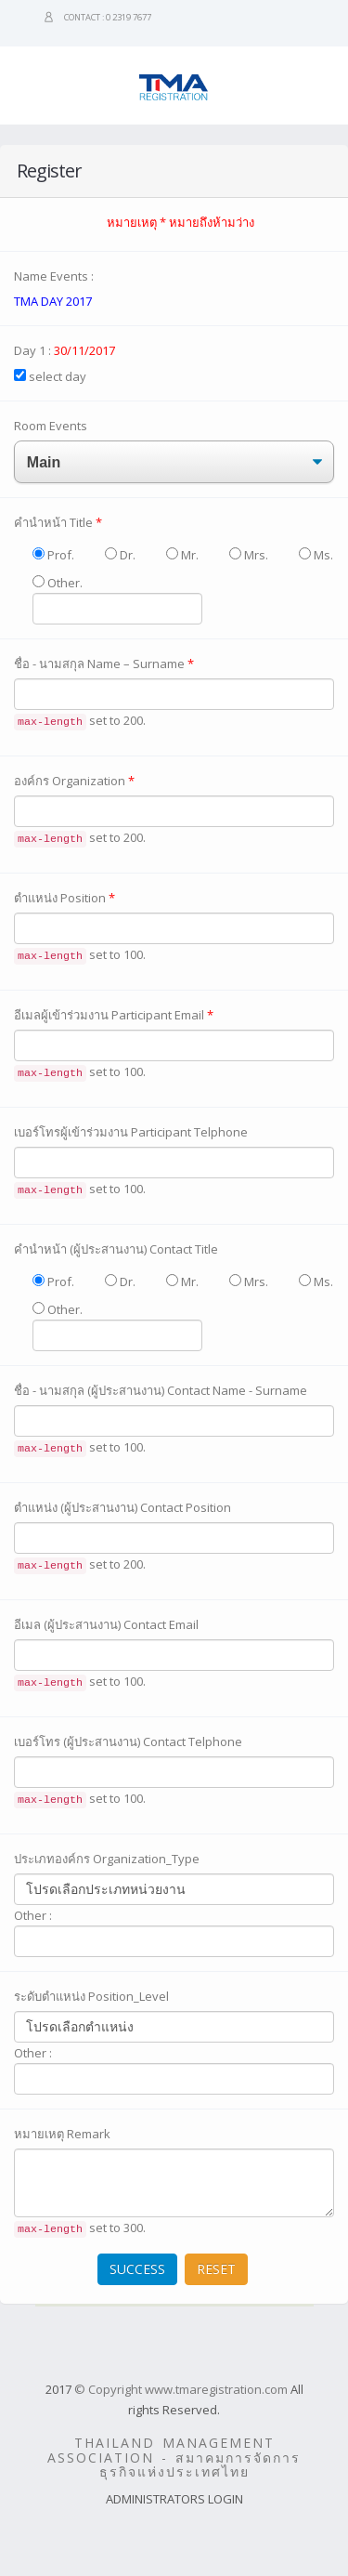 The height and width of the screenshot is (2576, 348). I want to click on 2017, so click(58, 2389).